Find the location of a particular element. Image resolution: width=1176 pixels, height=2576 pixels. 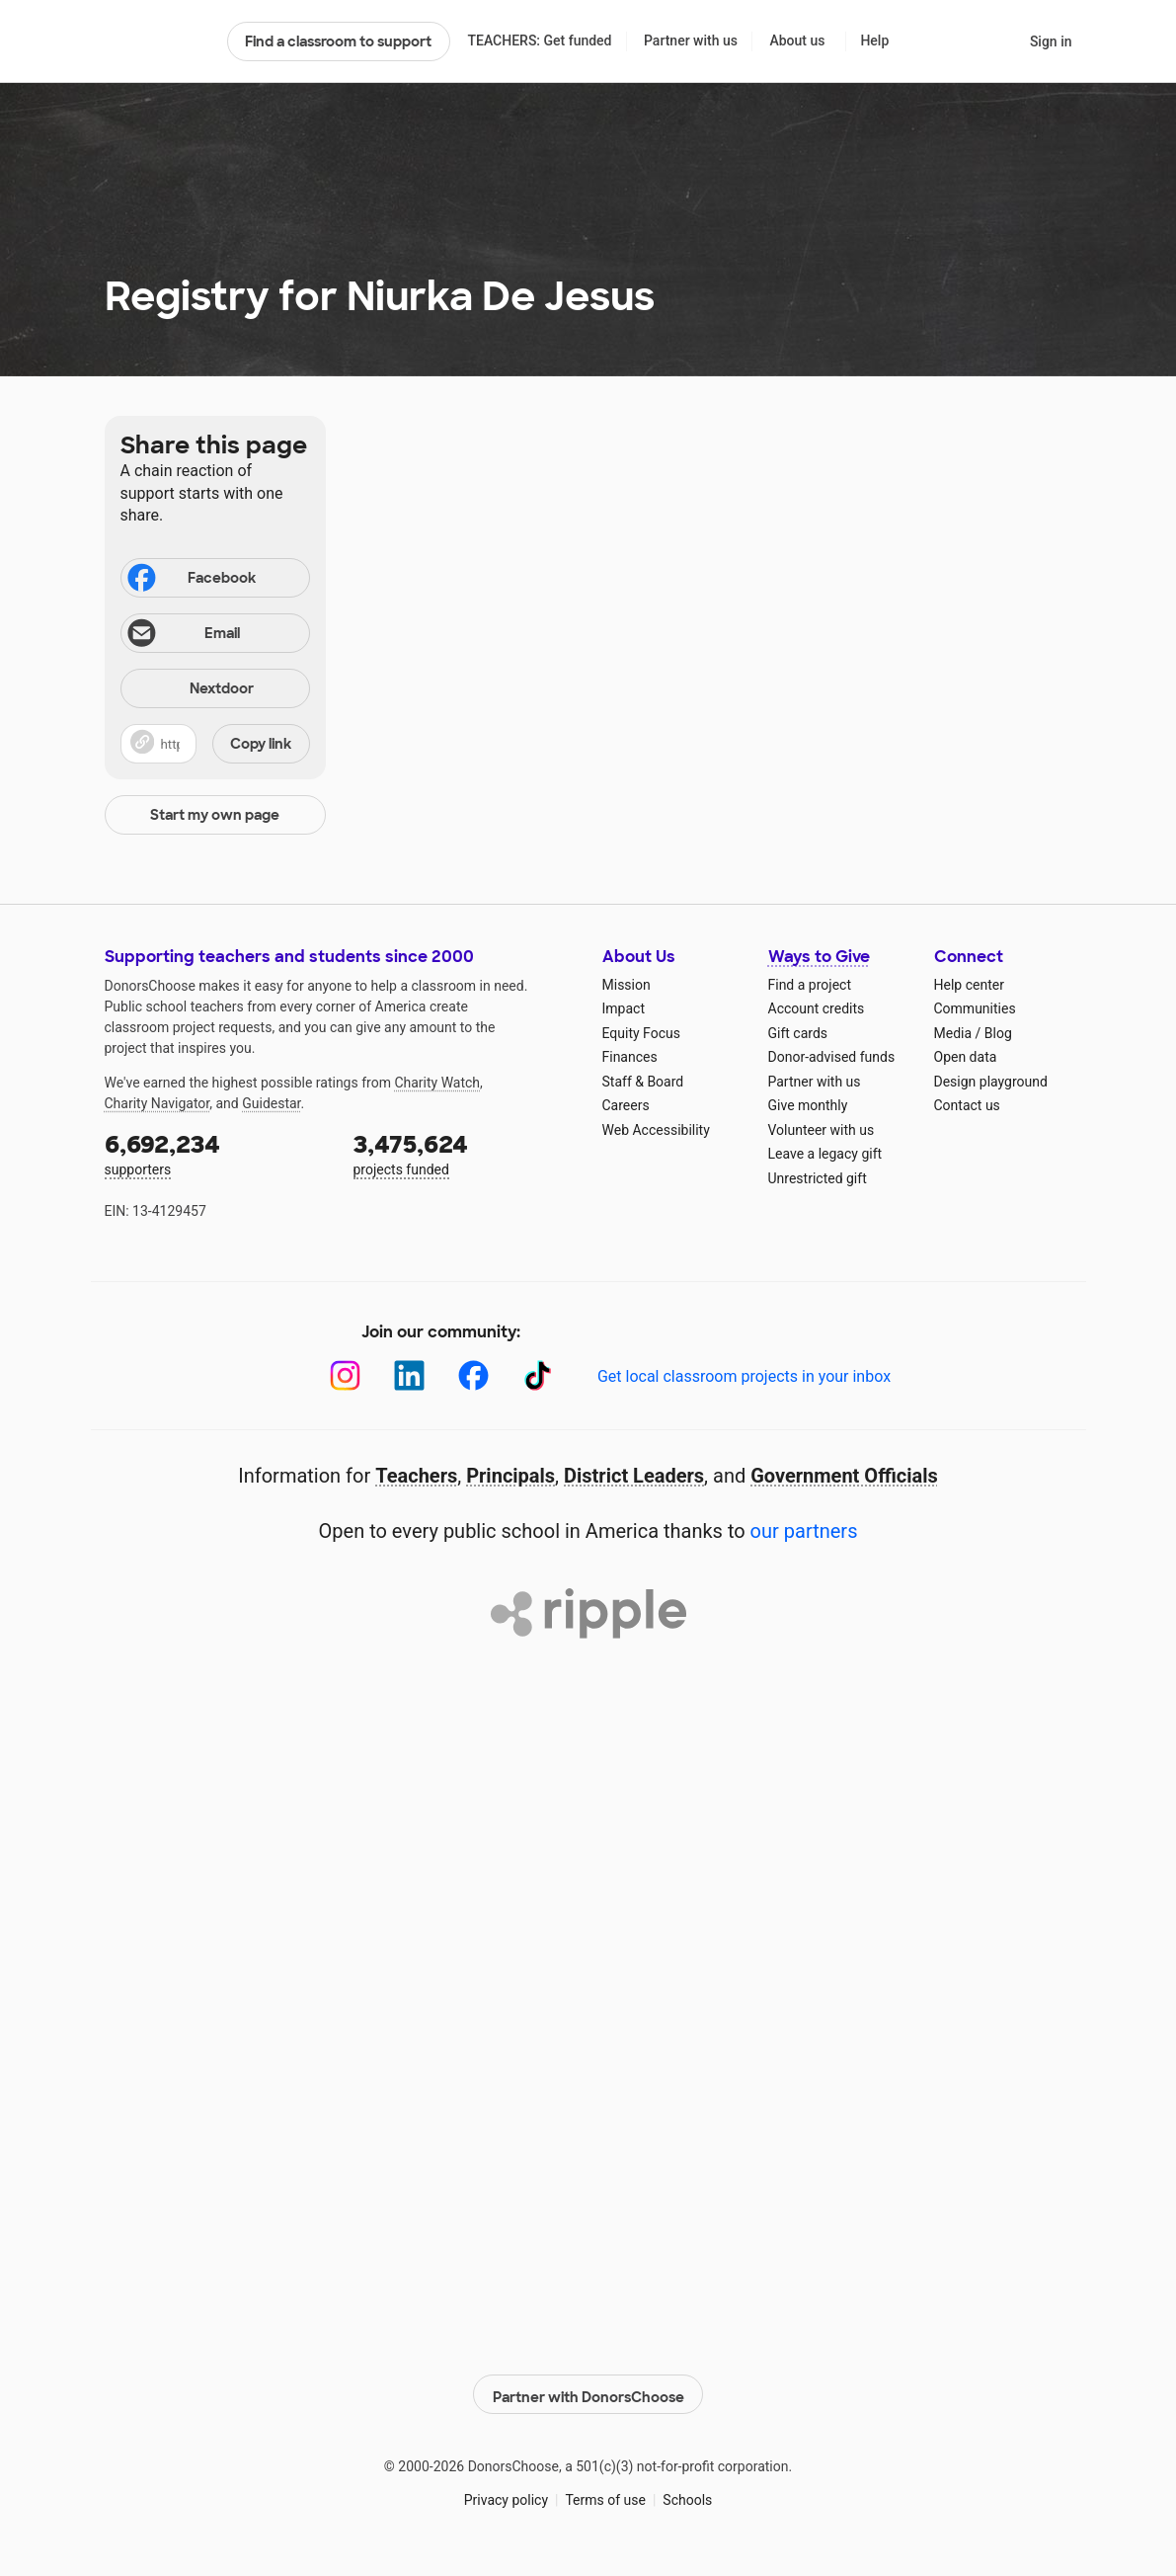

[Share via email] is located at coordinates (215, 633).